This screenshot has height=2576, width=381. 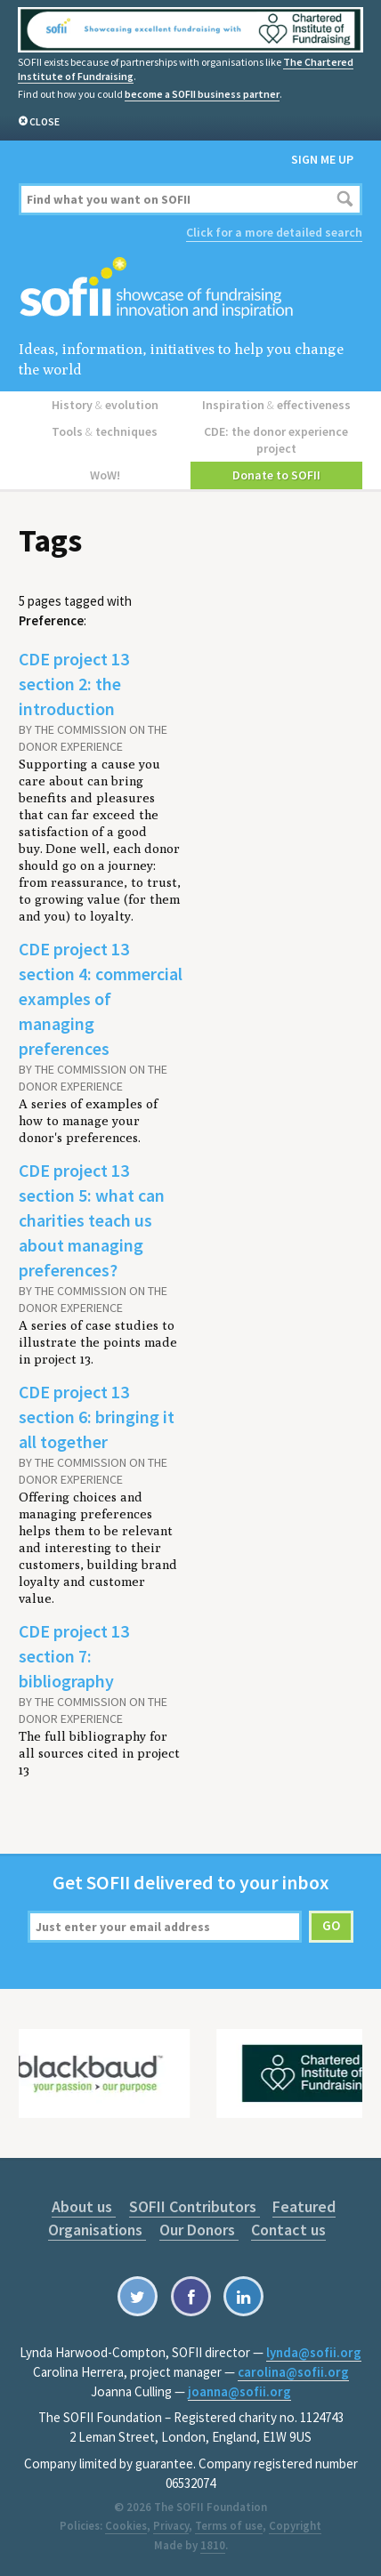 I want to click on become a SOFII business partner, so click(x=202, y=94).